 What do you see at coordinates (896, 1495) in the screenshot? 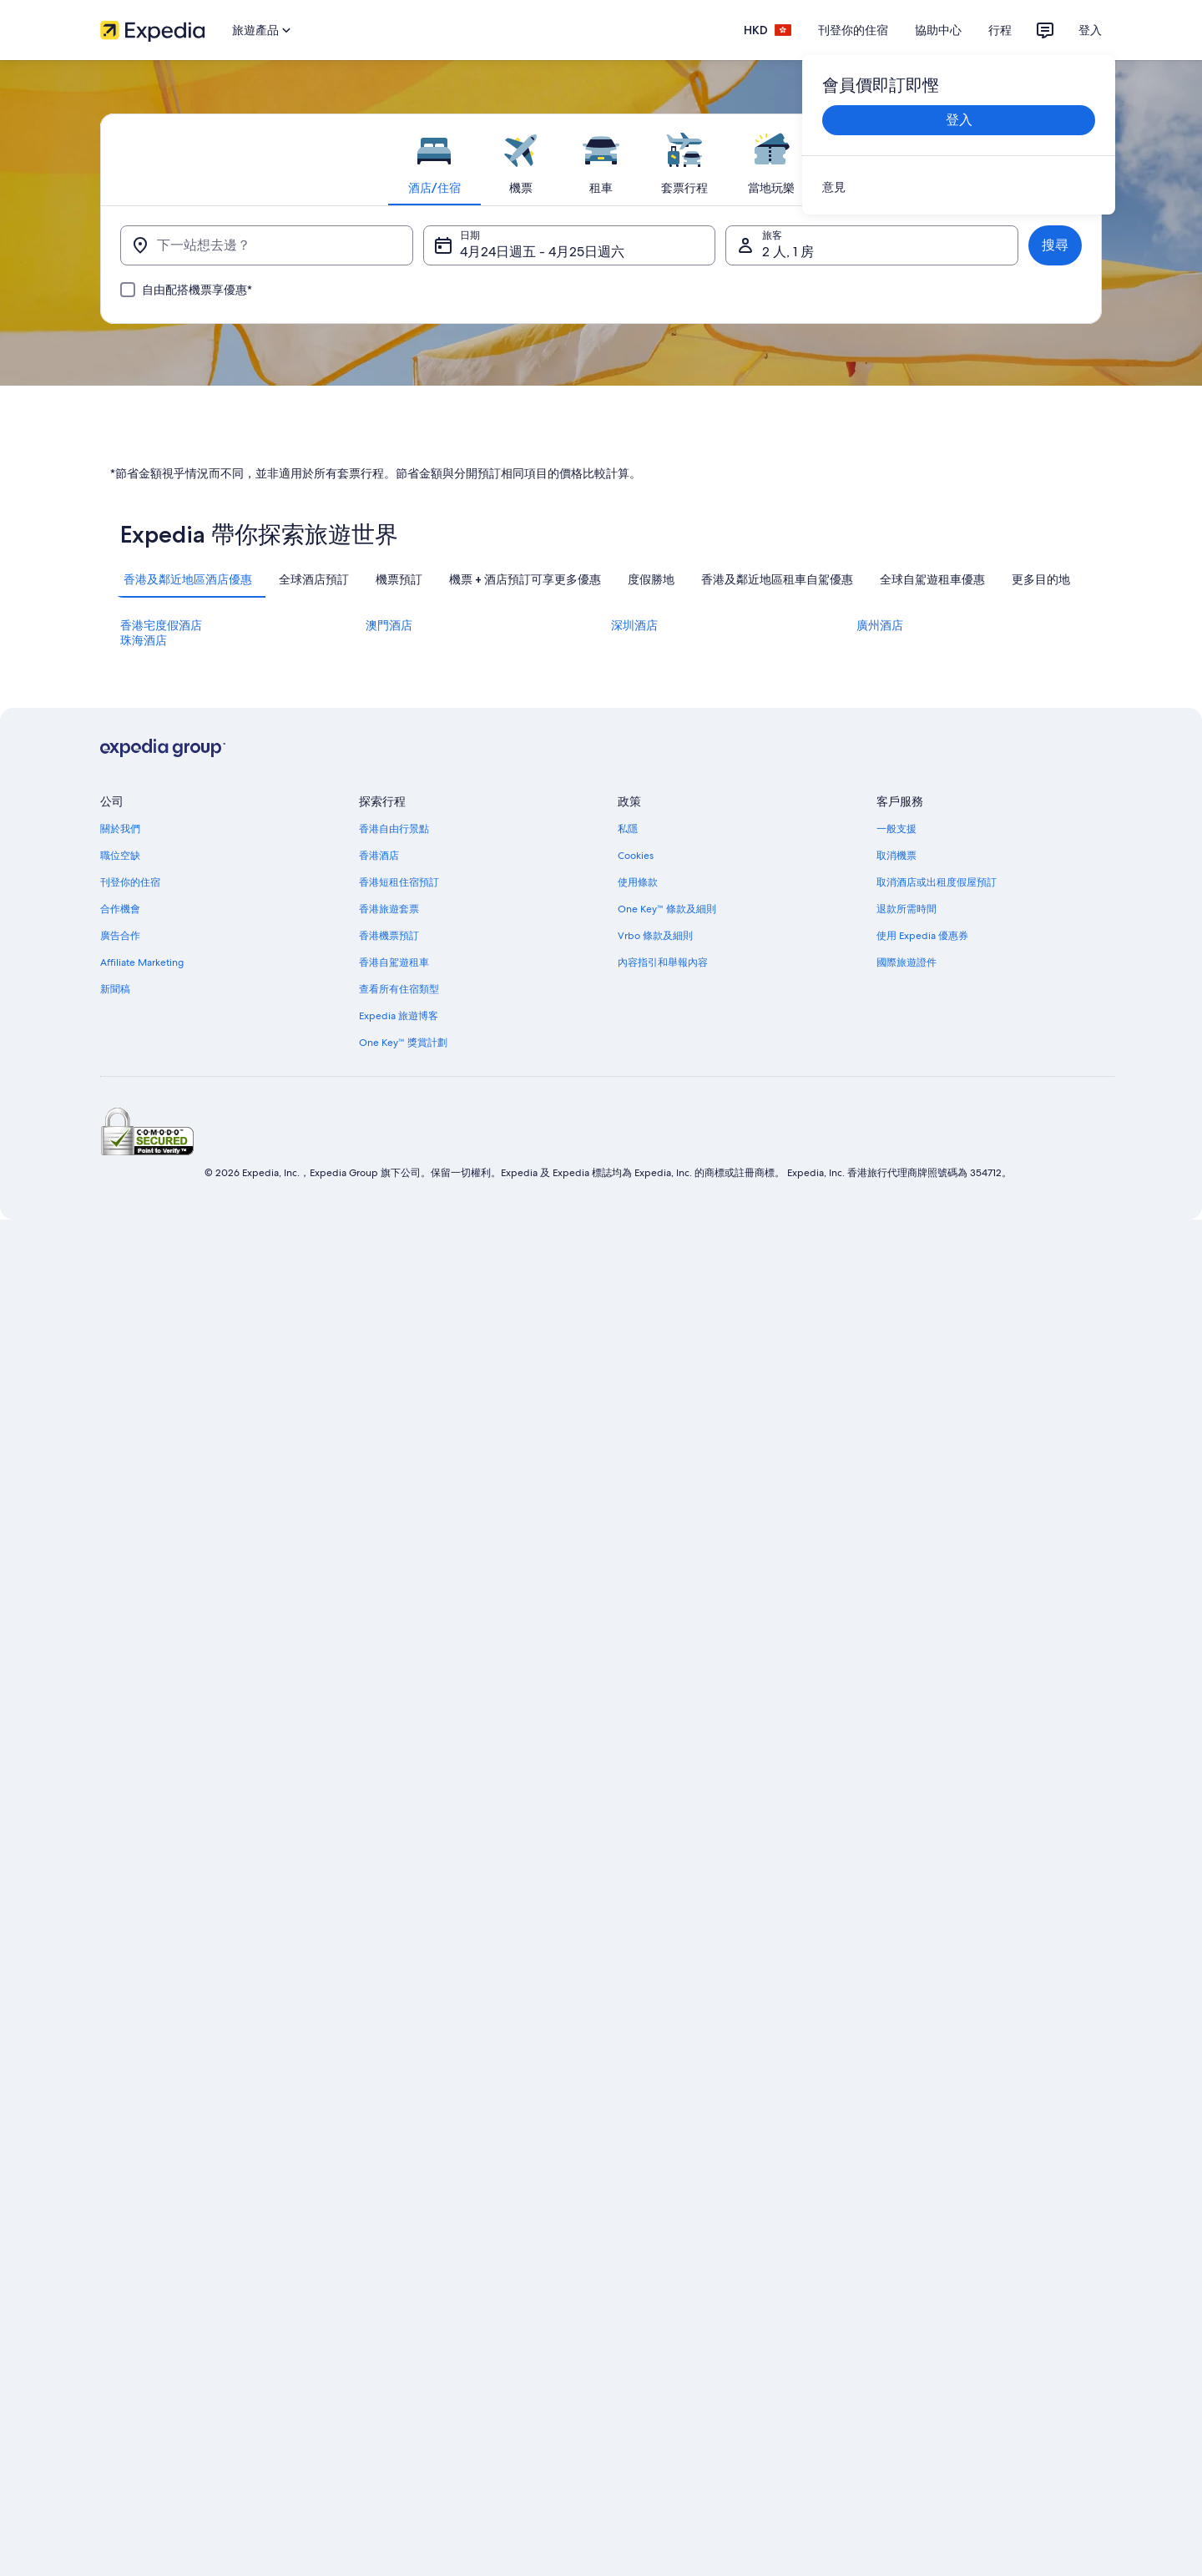
I see `一般支援 [link]` at bounding box center [896, 1495].